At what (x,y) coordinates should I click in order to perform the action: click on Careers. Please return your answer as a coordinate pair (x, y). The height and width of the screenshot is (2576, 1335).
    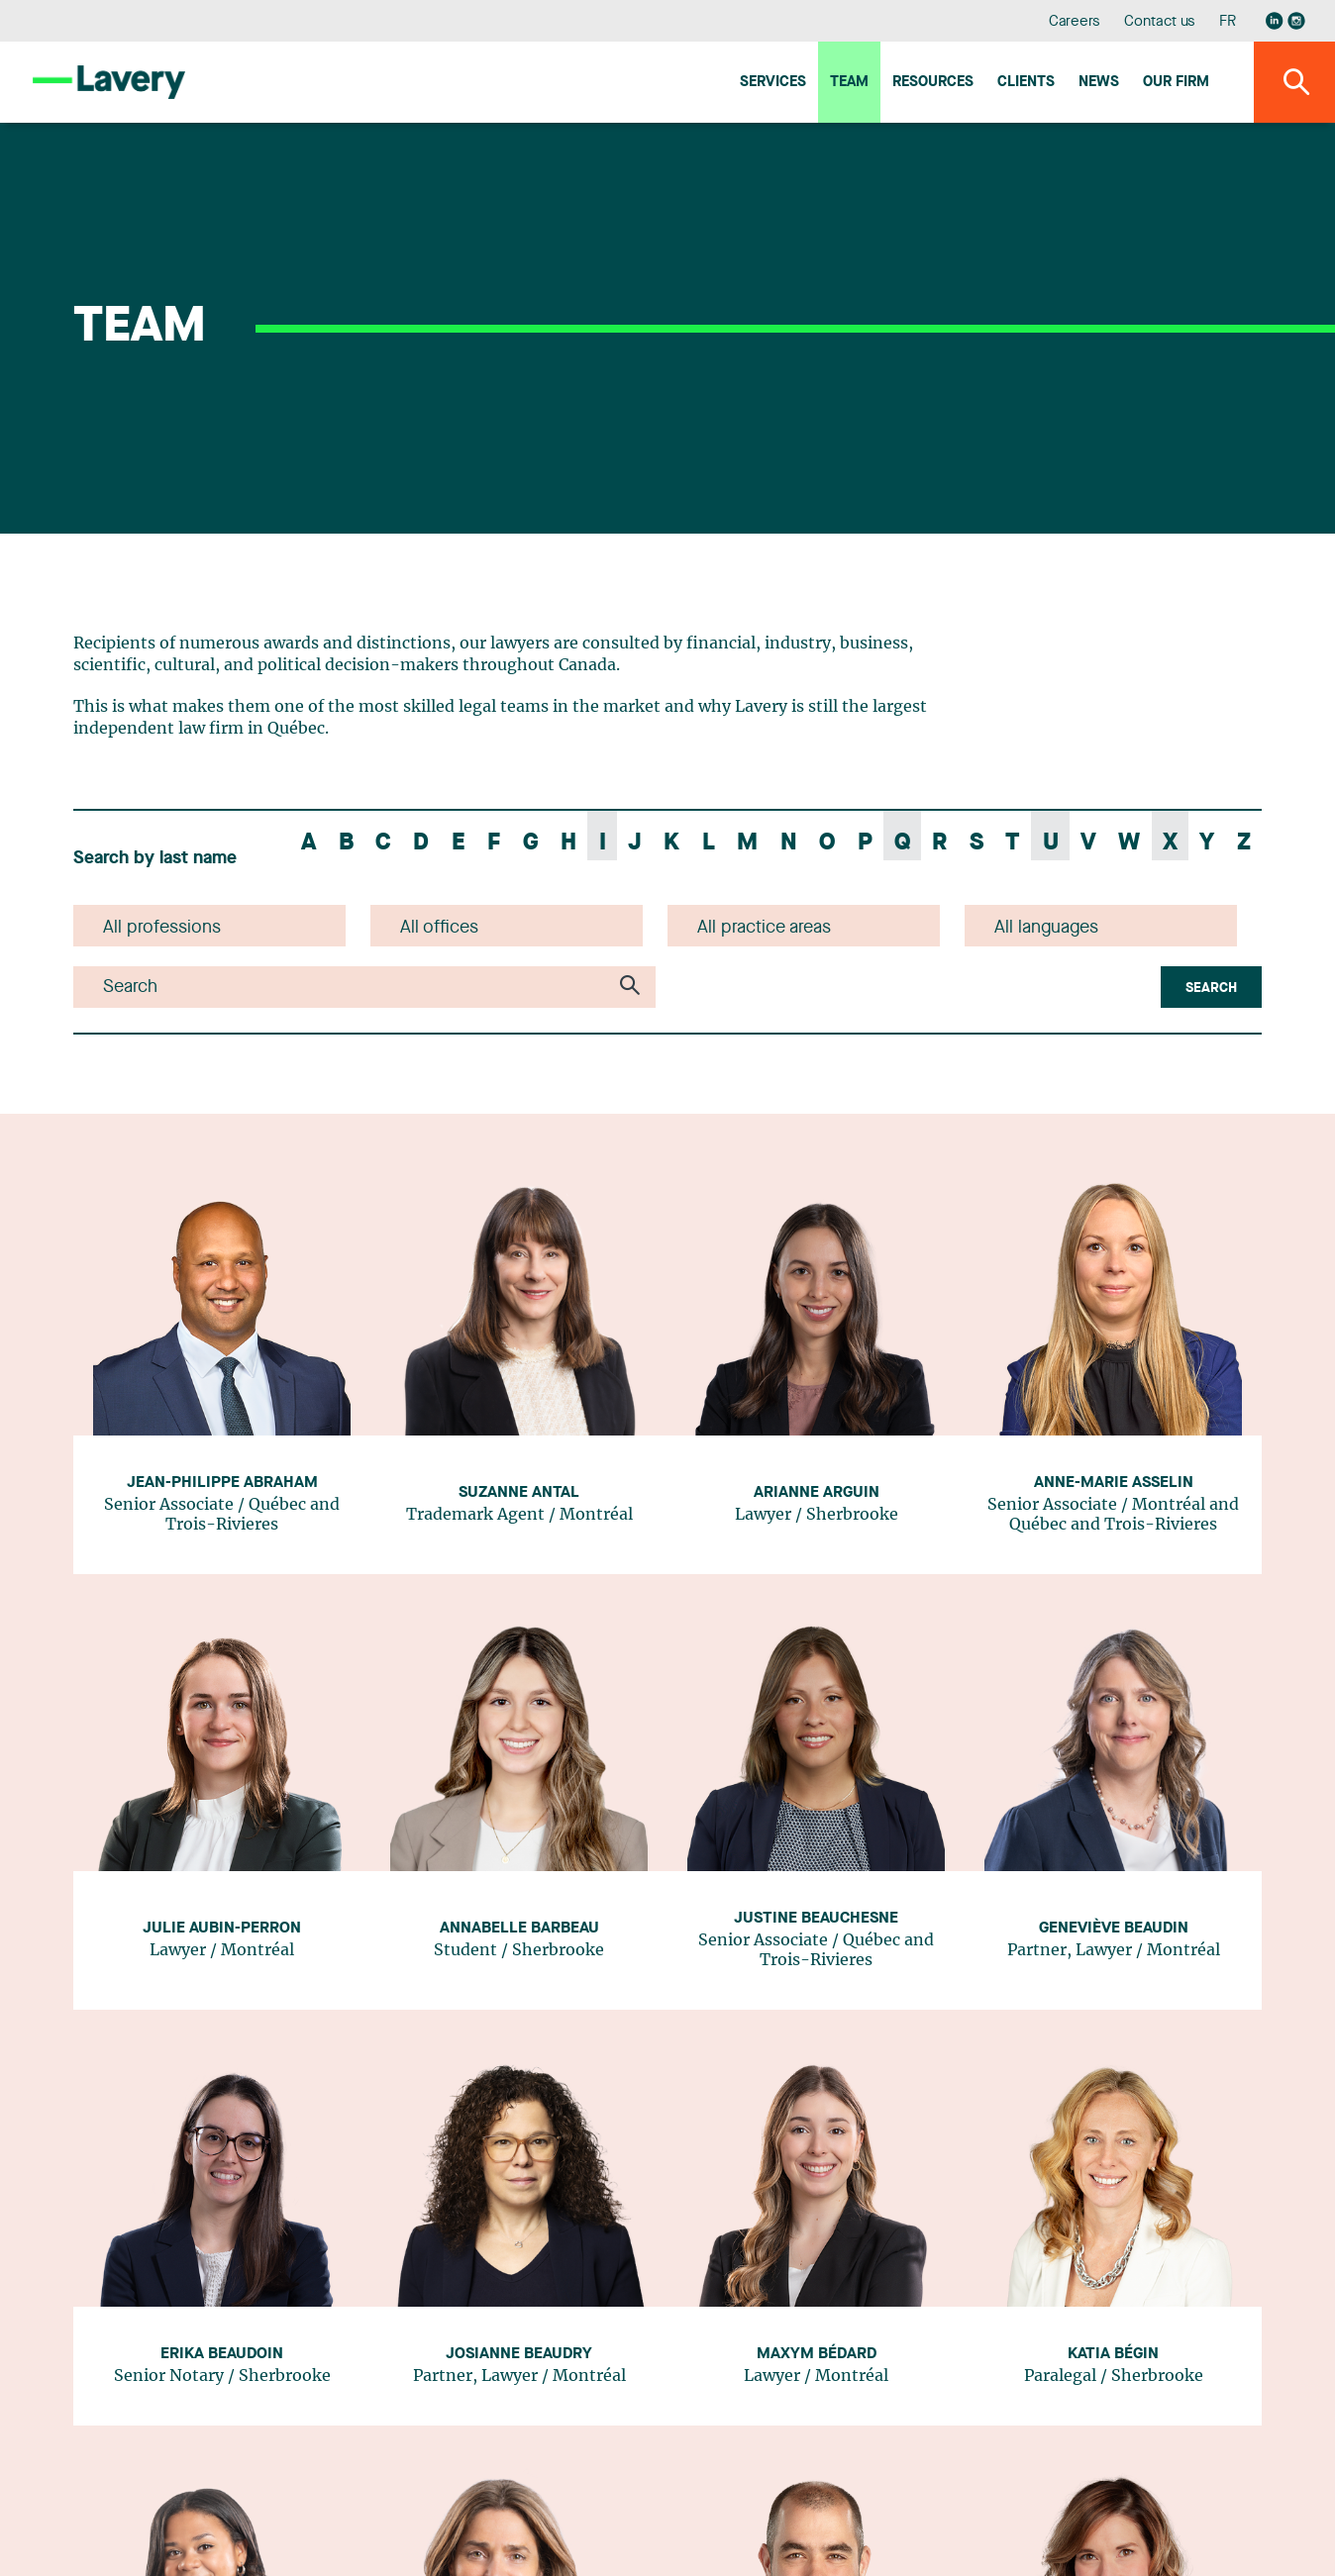
    Looking at the image, I should click on (1075, 22).